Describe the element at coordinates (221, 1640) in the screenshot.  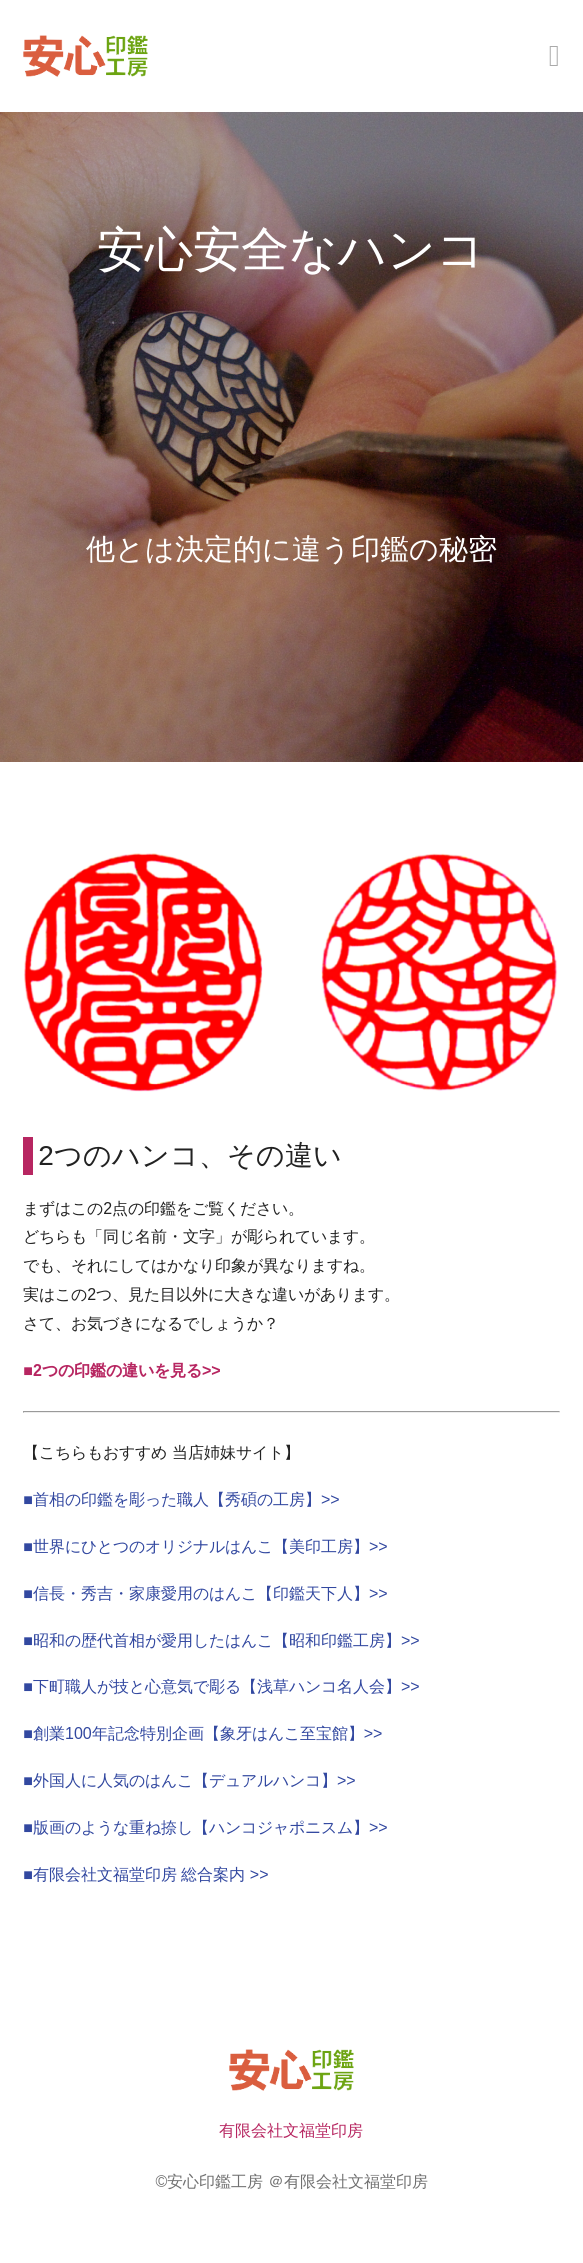
I see `■昭和の歴代首相が愛用したはんこ【昭和印鑑工房】>>` at that location.